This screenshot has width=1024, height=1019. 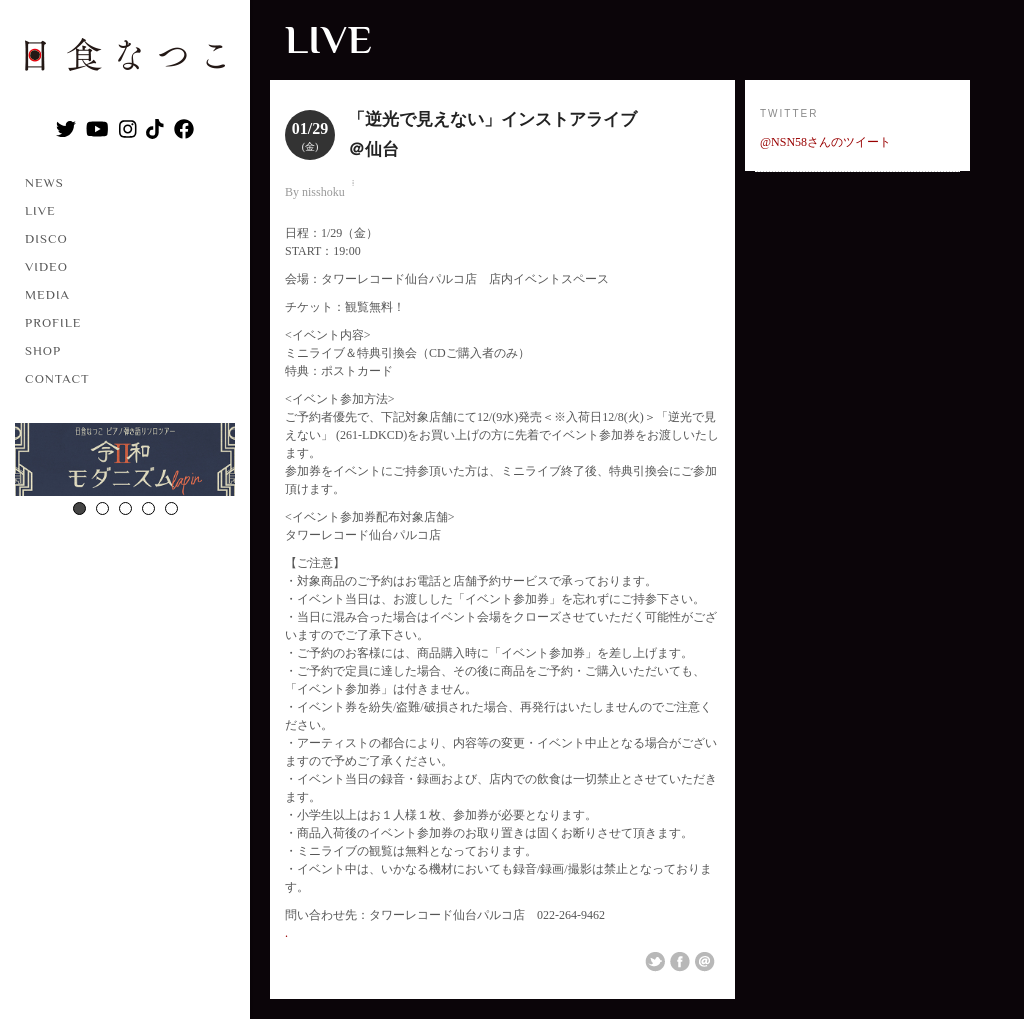 What do you see at coordinates (79, 508) in the screenshot?
I see `1 [button]` at bounding box center [79, 508].